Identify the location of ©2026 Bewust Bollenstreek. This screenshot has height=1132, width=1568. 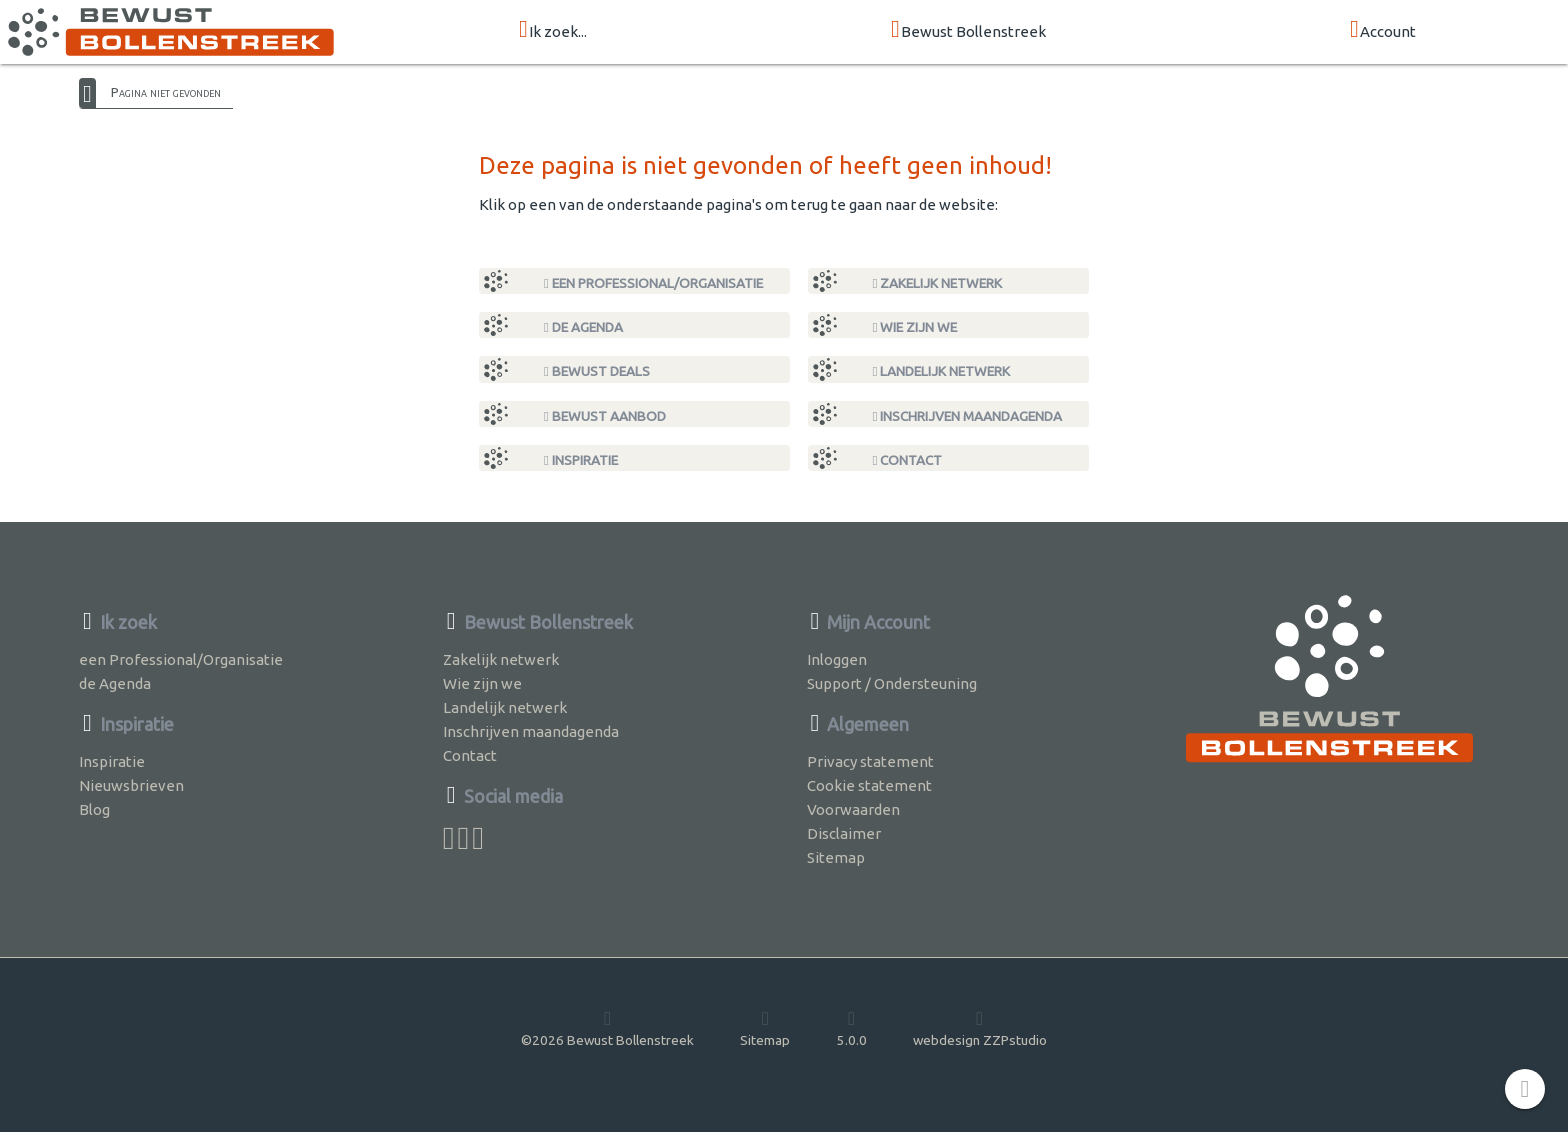
(607, 1028).